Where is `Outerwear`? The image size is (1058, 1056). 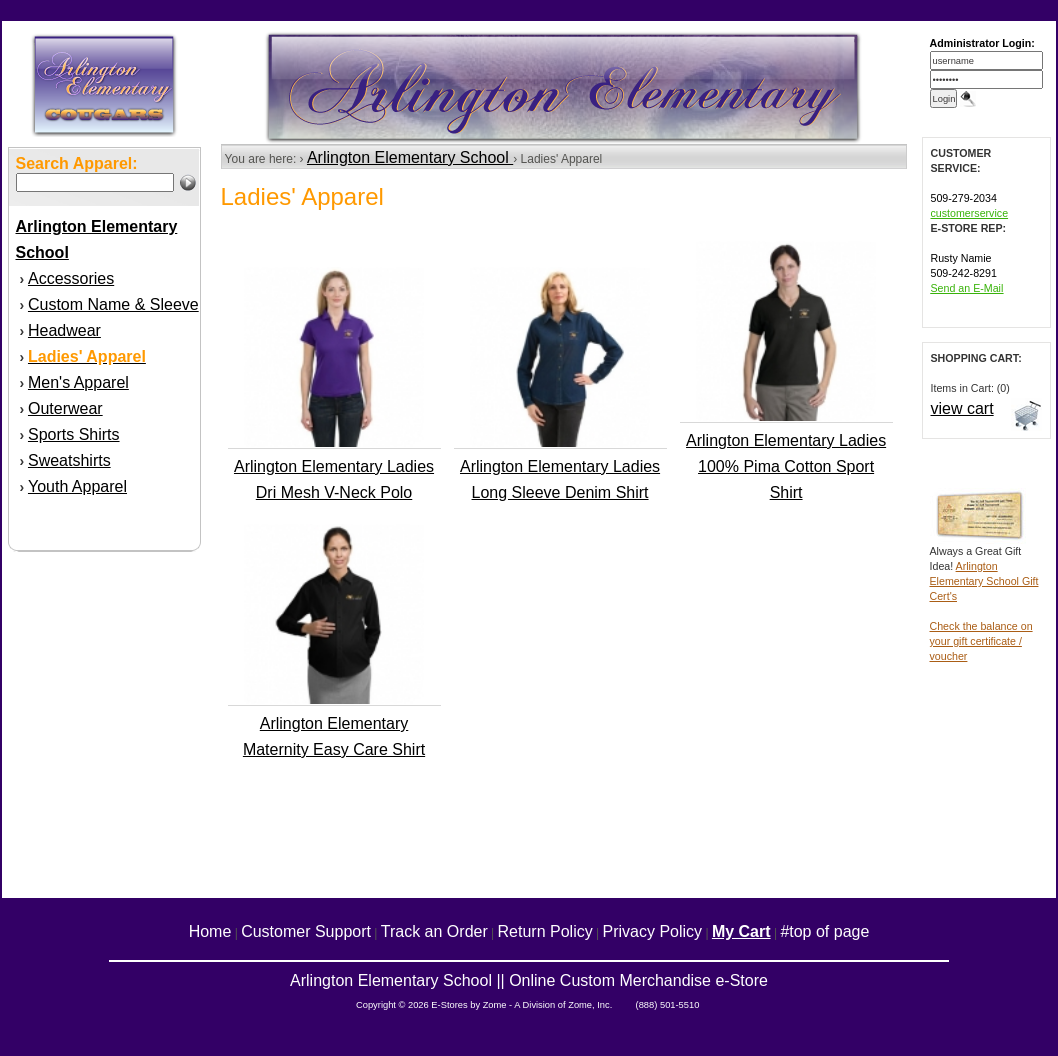 Outerwear is located at coordinates (65, 408).